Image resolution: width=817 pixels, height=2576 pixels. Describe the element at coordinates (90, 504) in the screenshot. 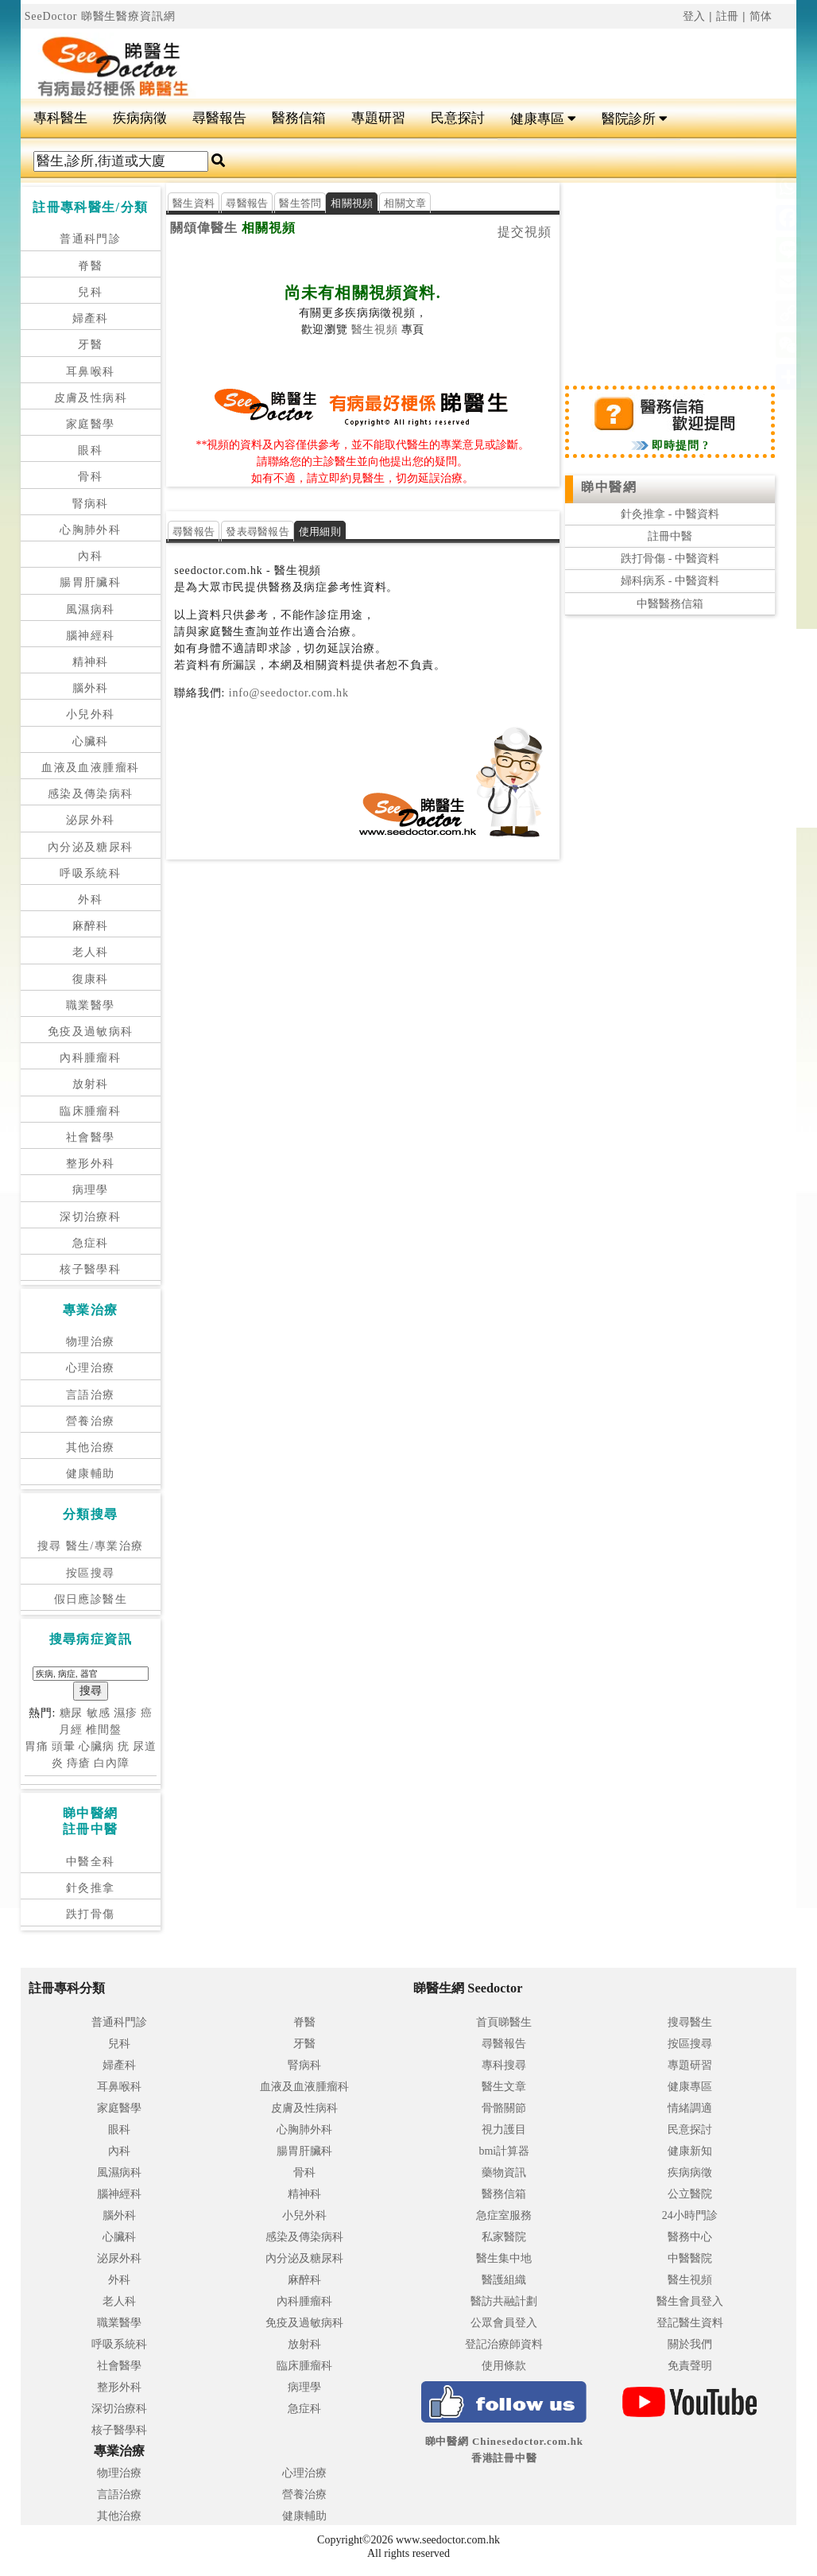

I see `腎病科` at that location.